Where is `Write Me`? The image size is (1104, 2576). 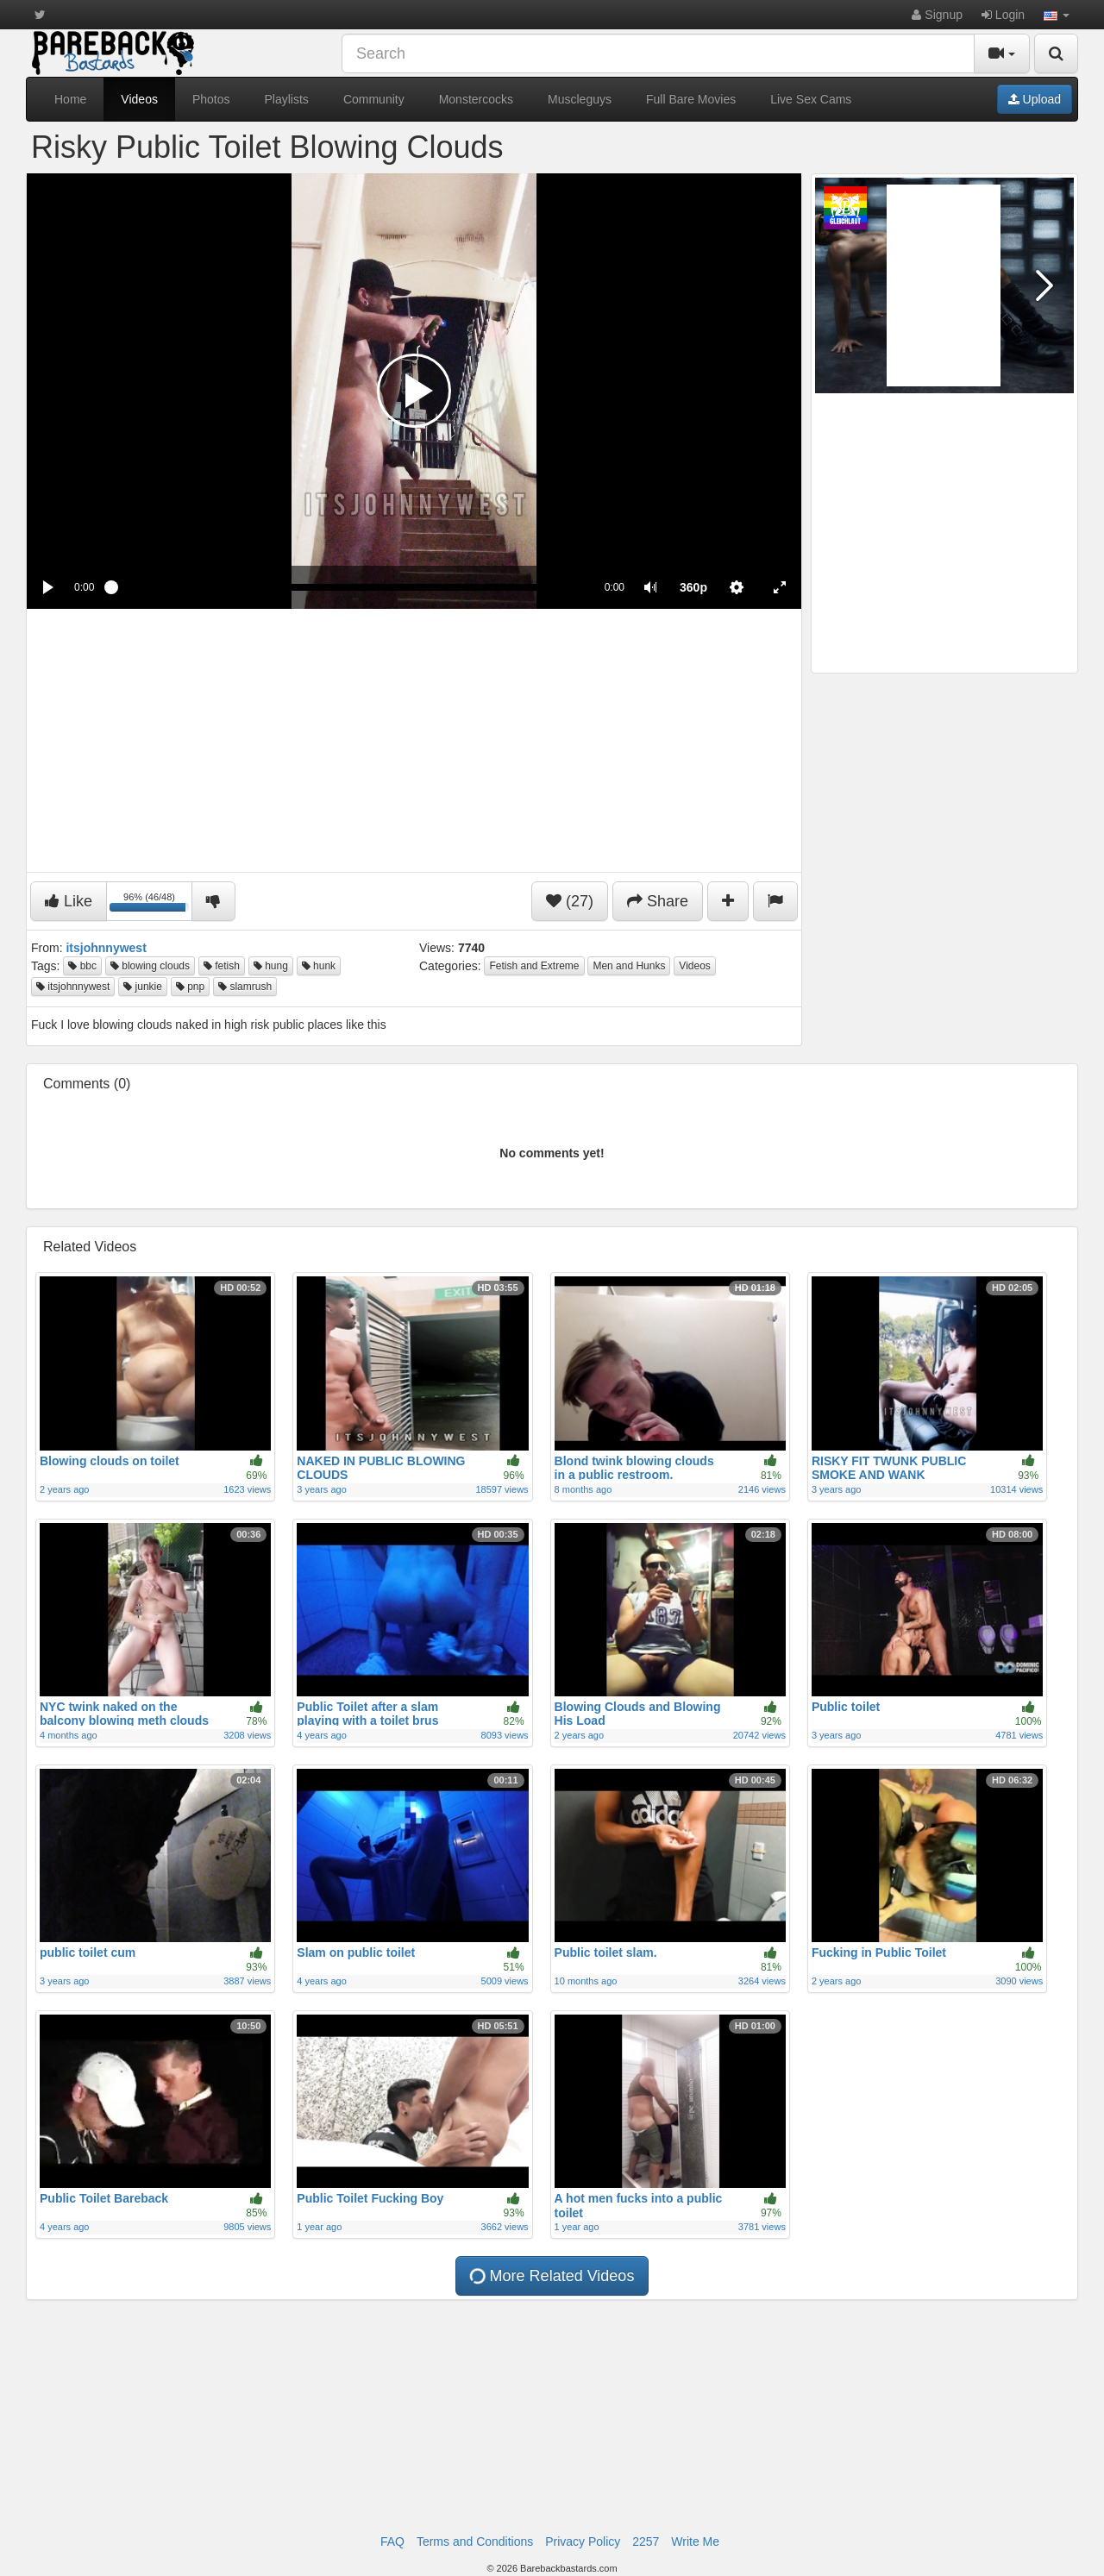 Write Me is located at coordinates (695, 2541).